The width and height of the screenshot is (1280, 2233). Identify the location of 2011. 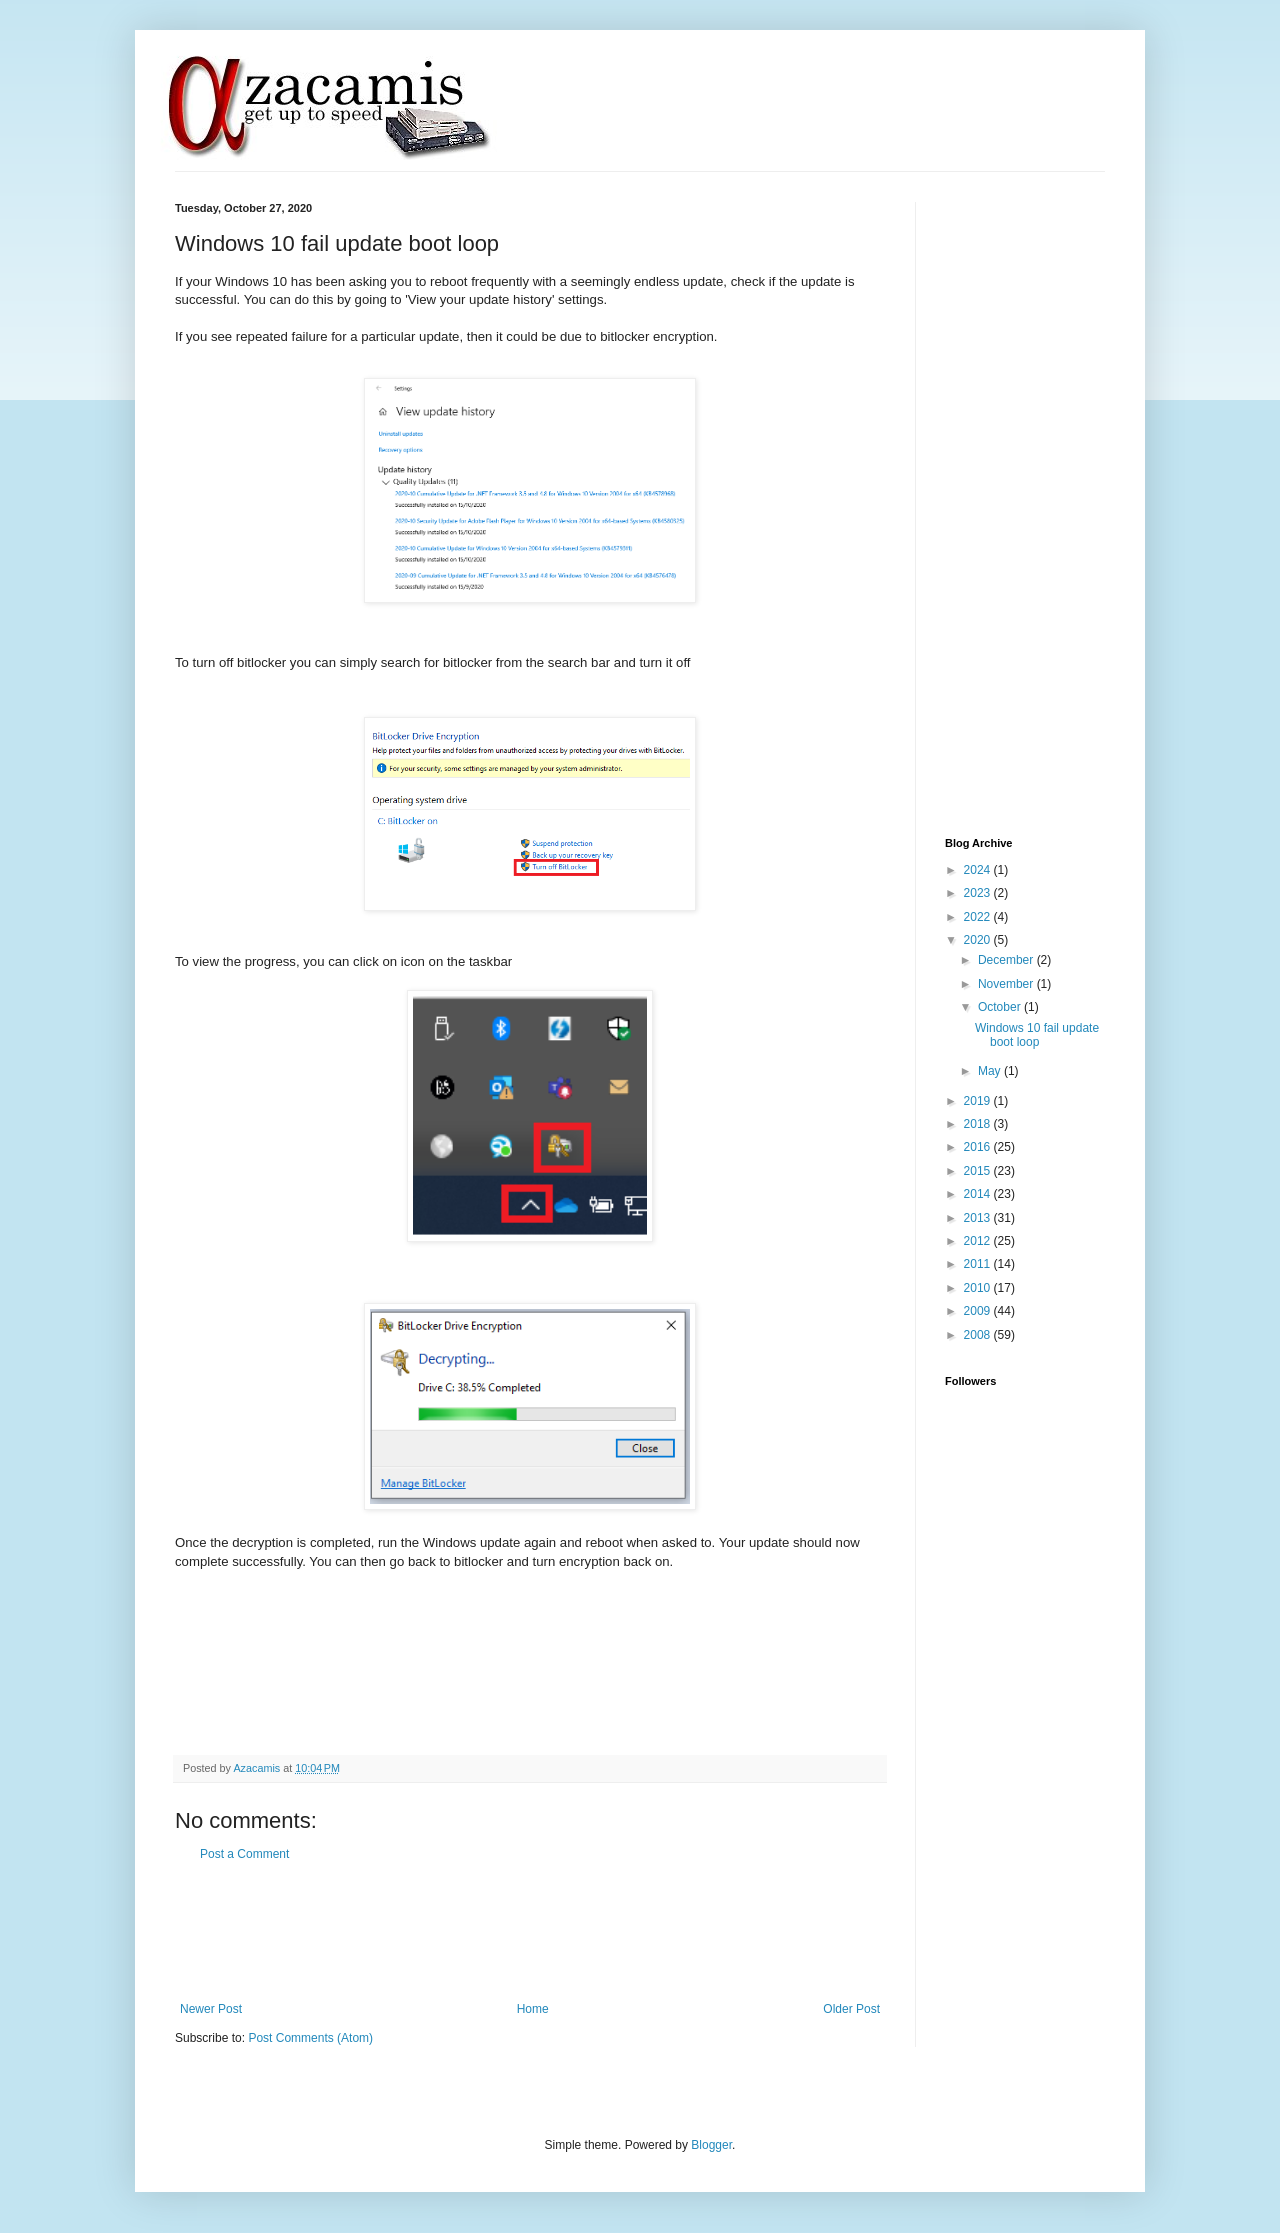
(979, 1264).